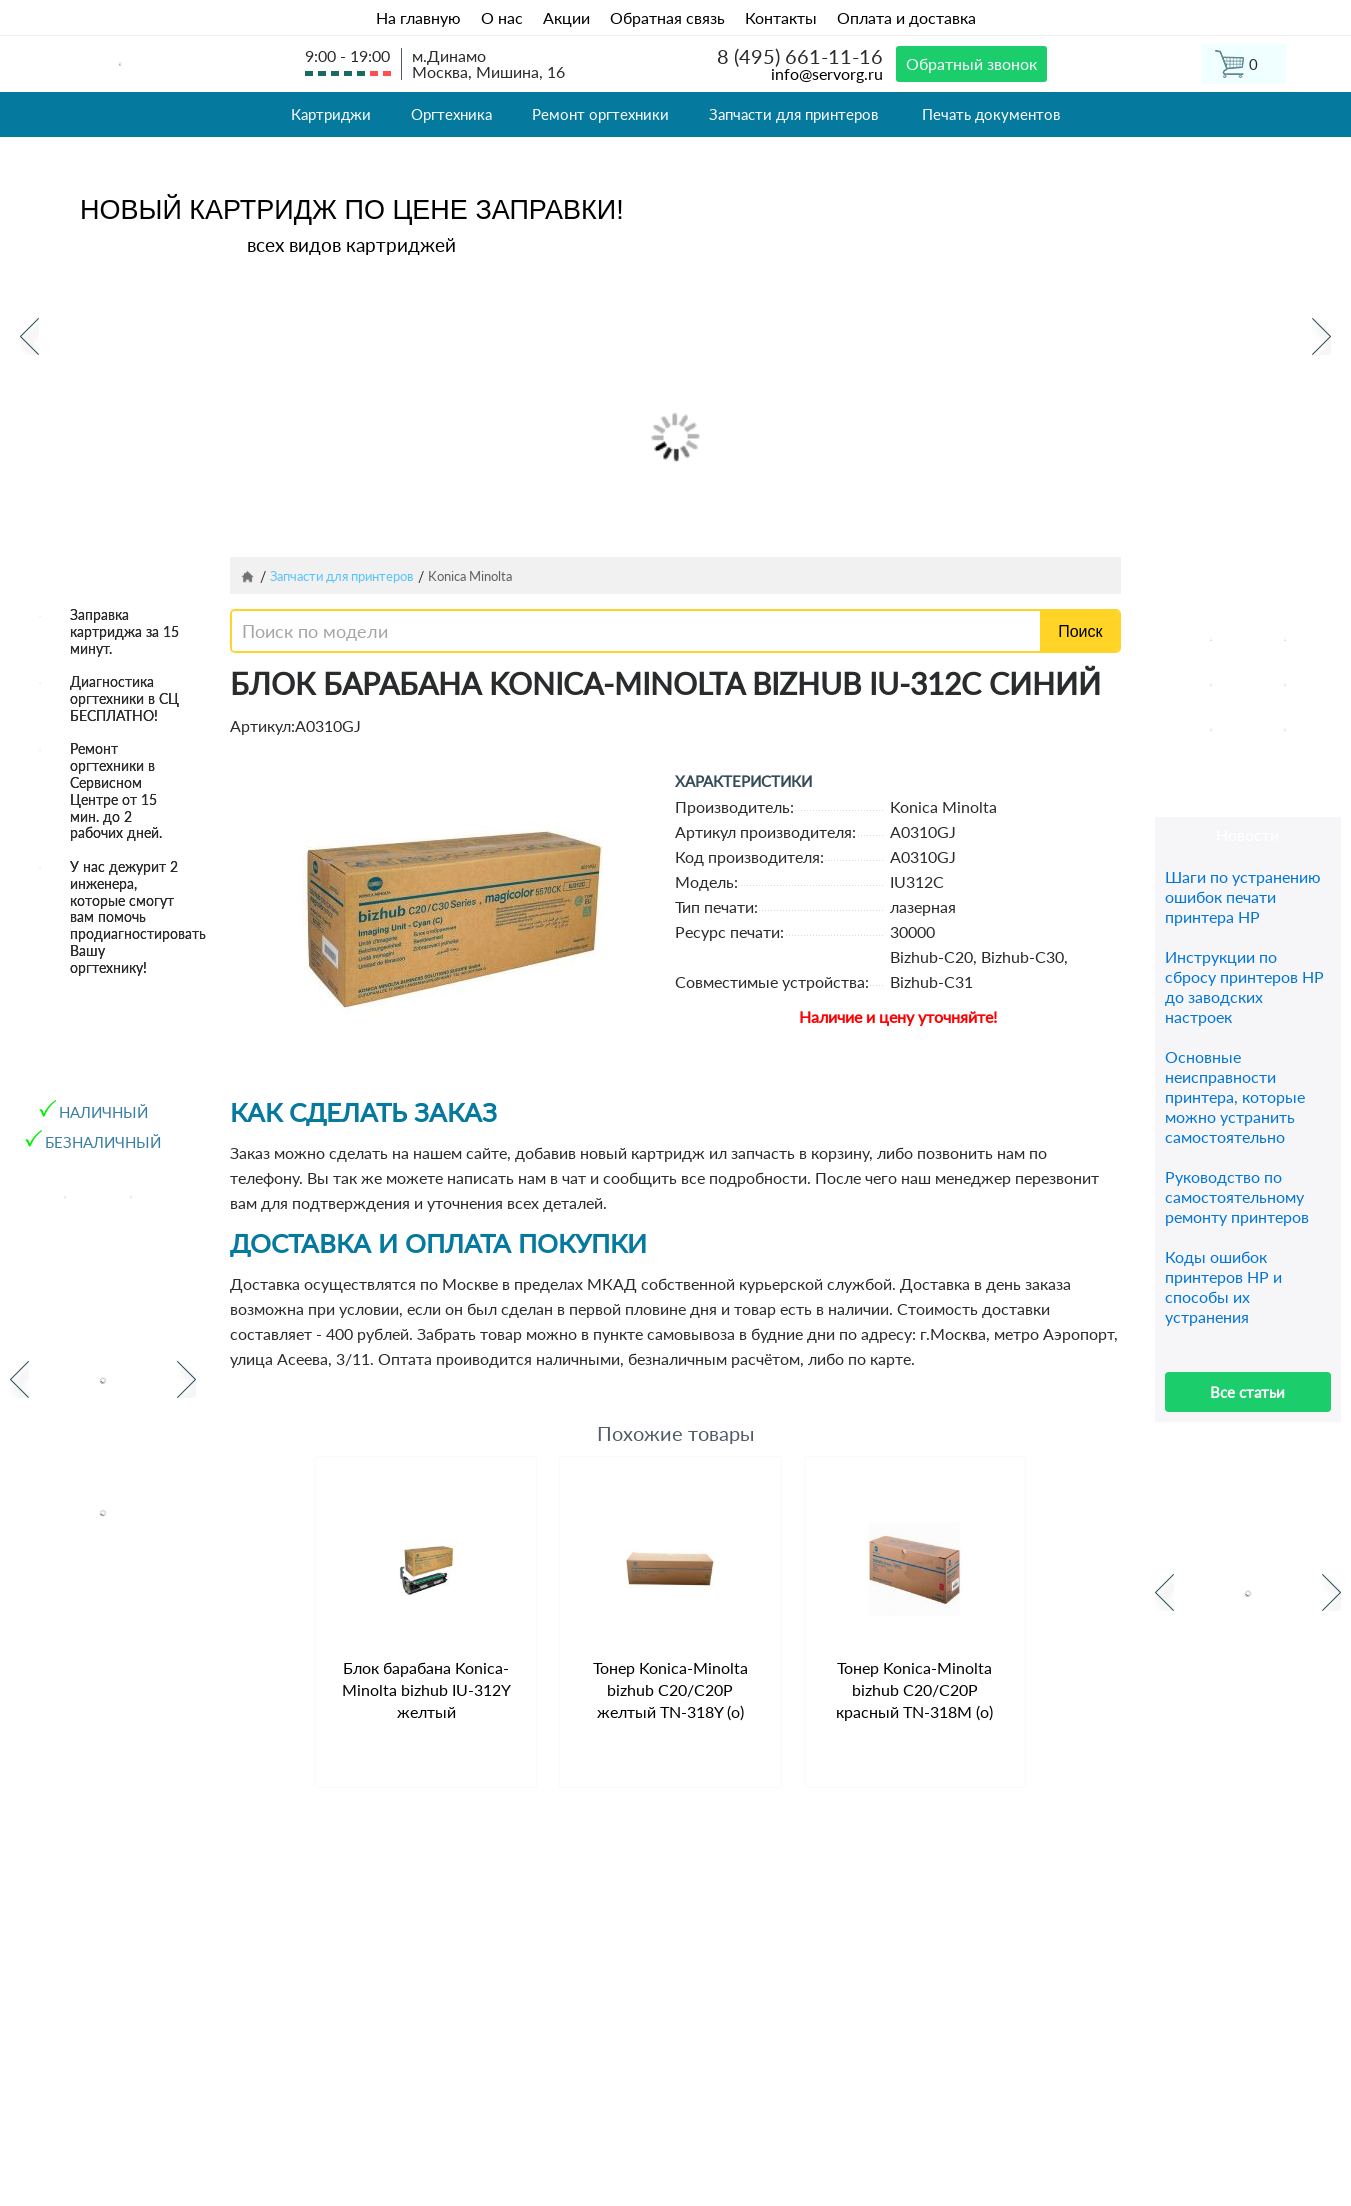 Image resolution: width=1351 pixels, height=2206 pixels. What do you see at coordinates (670, 1689) in the screenshot?
I see `Тонер Konica-Minolta bizhub C20/C20P желтый TN-318Y (o)` at bounding box center [670, 1689].